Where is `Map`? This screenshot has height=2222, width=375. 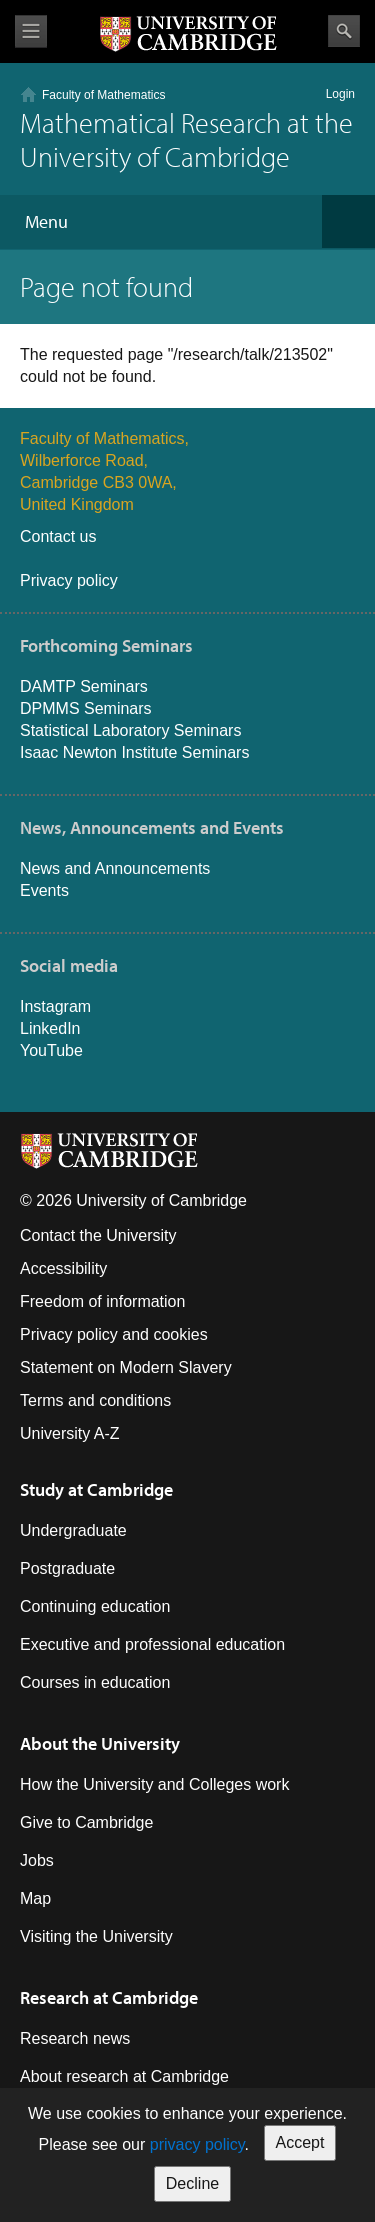
Map is located at coordinates (35, 1898).